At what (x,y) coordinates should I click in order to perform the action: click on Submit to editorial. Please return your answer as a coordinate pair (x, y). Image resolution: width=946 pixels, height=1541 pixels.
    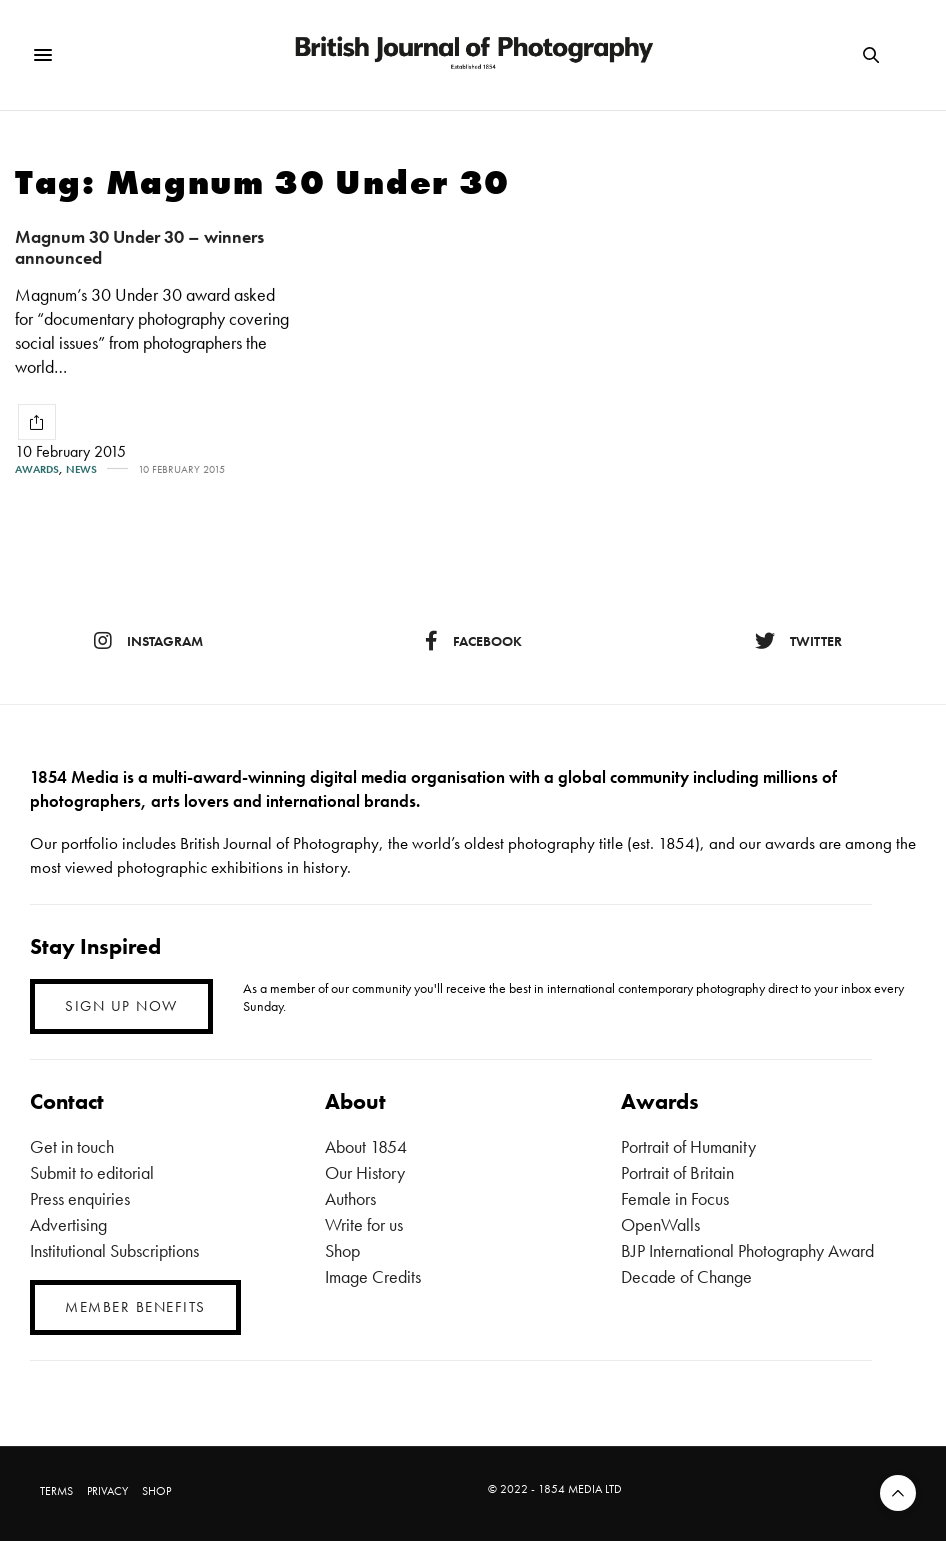
    Looking at the image, I should click on (92, 1172).